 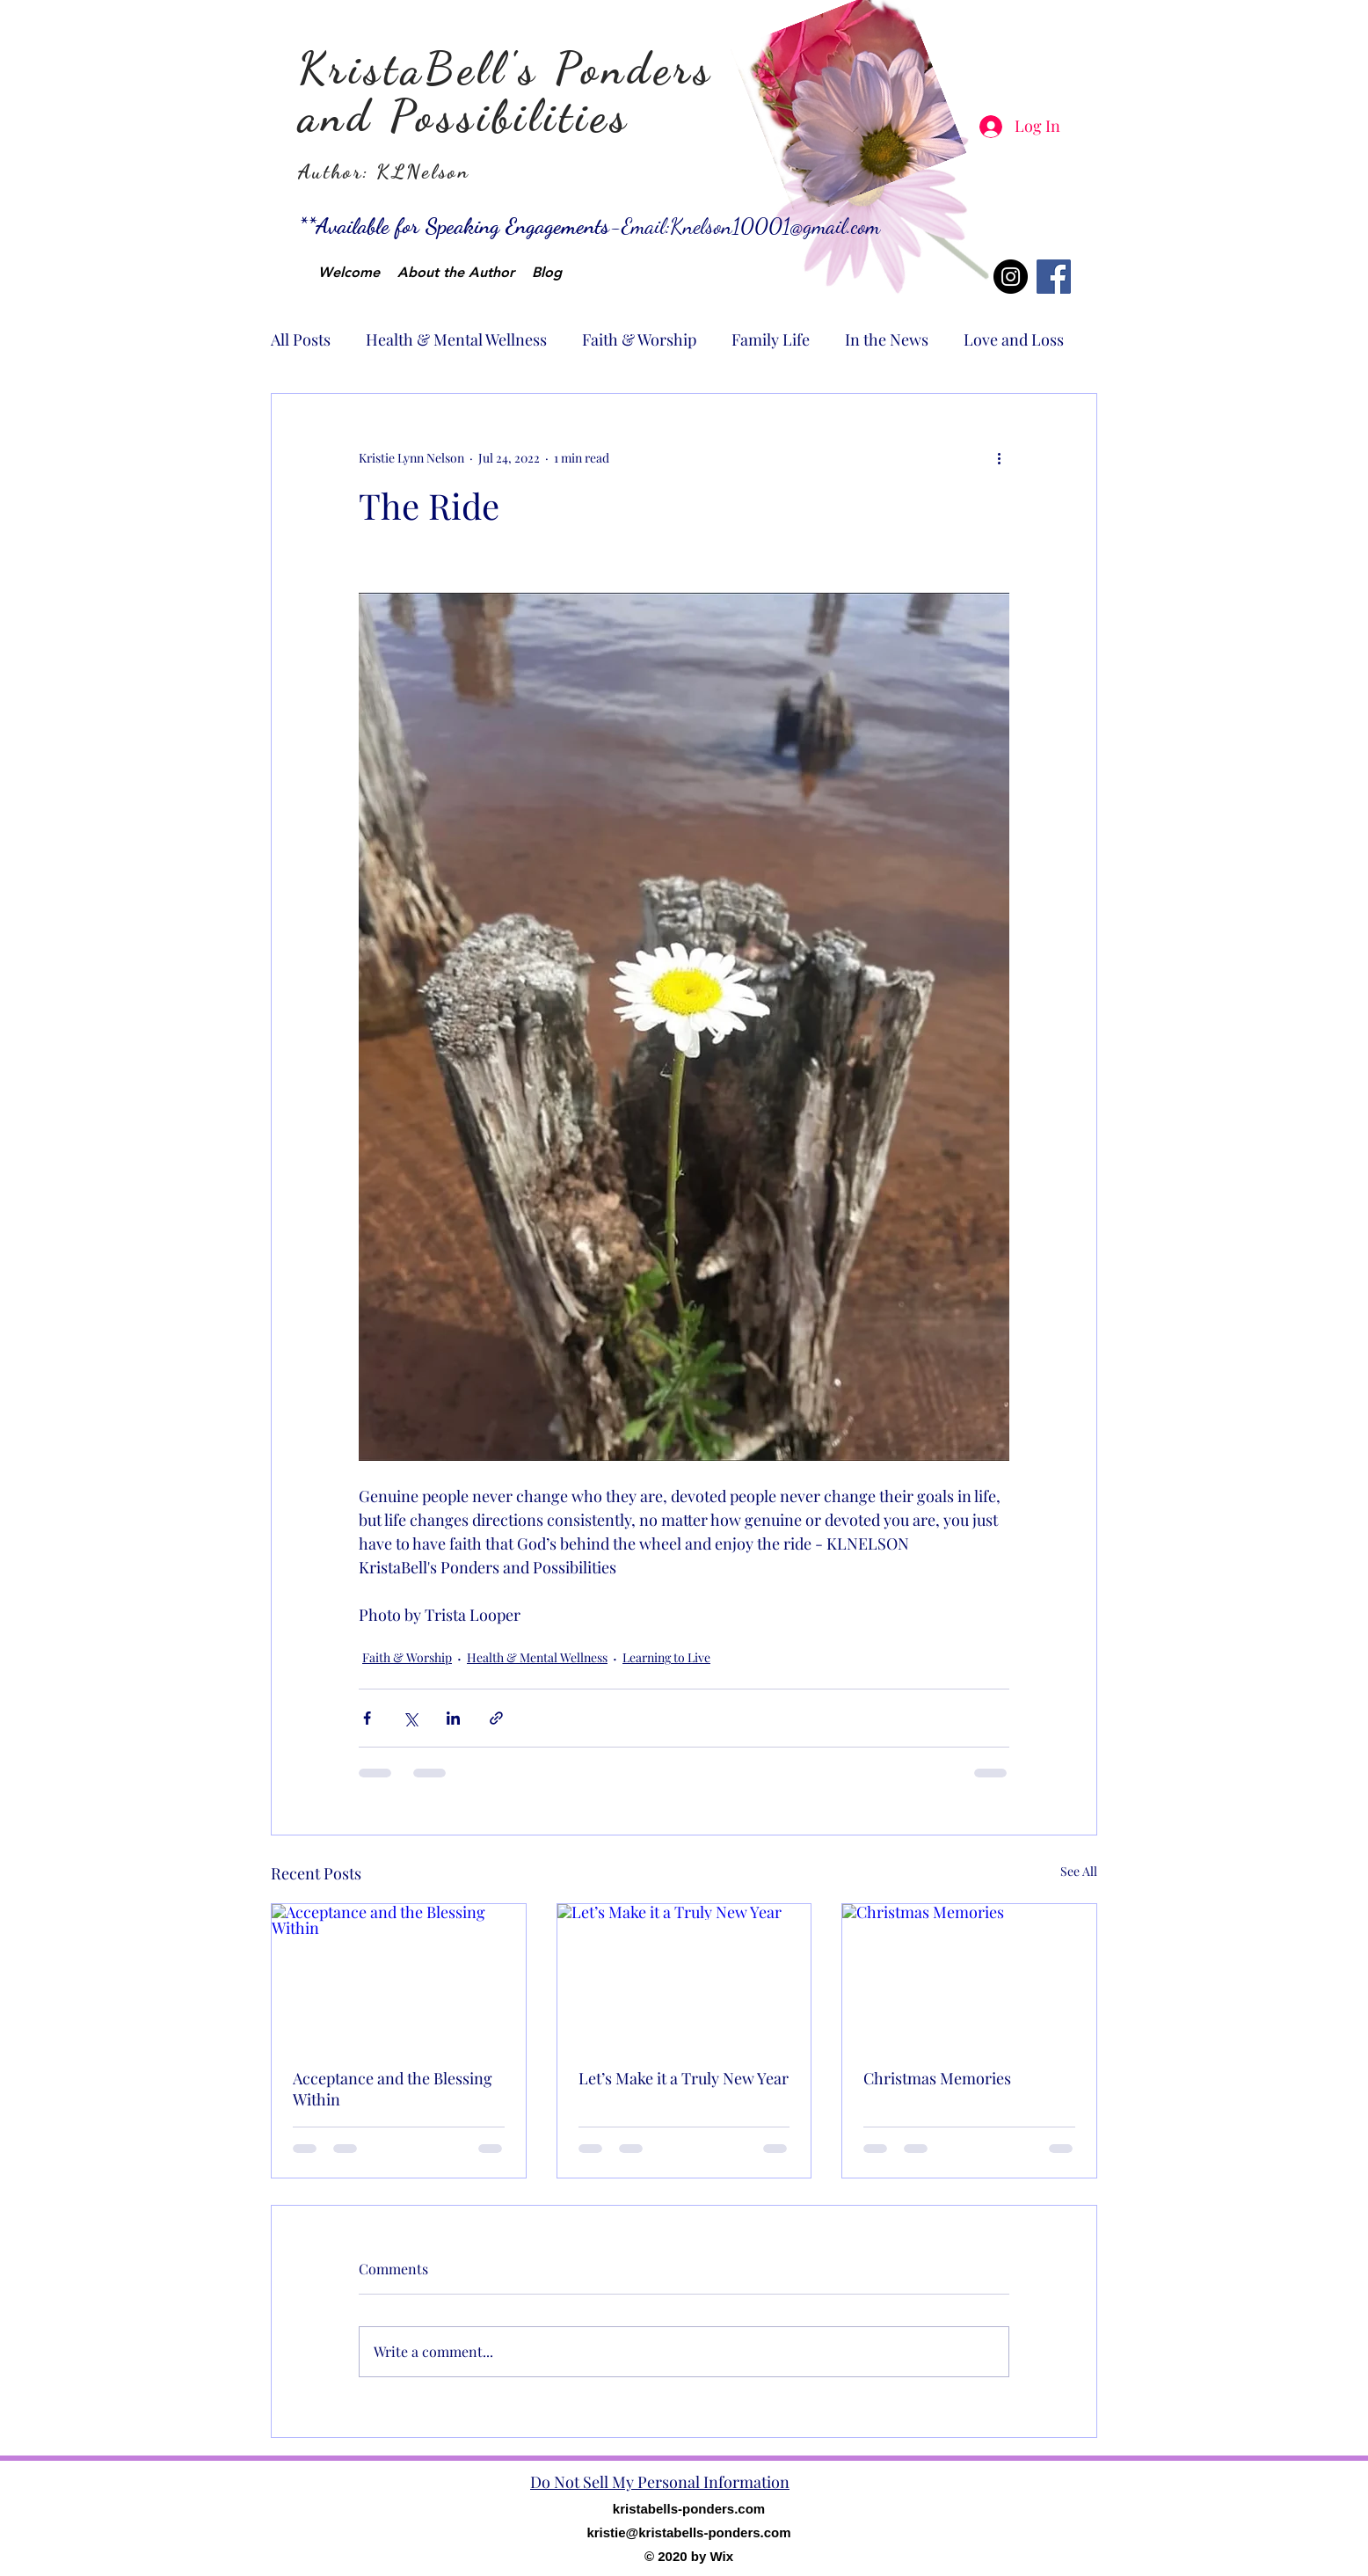 I want to click on Acceptance and the Blessing Within, so click(x=392, y=2089).